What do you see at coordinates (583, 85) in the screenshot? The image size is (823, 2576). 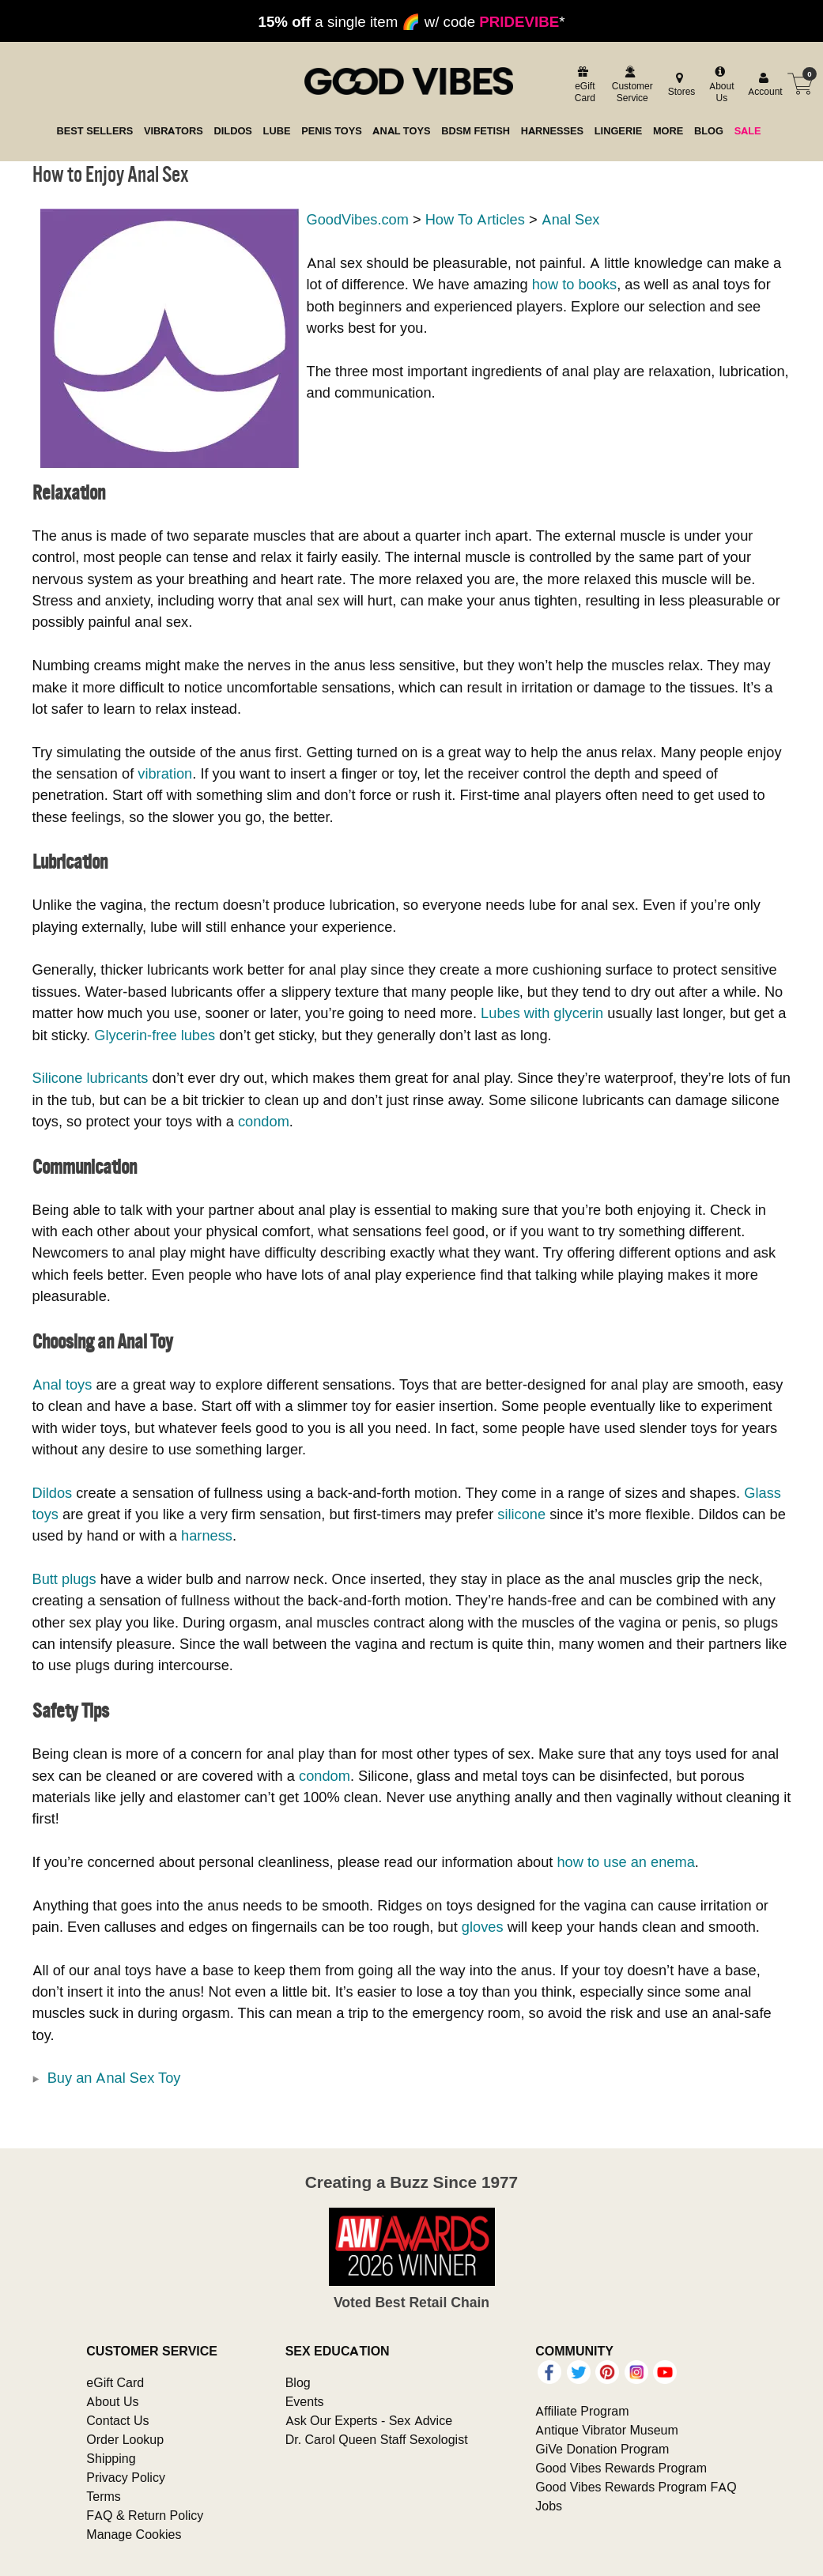 I see `[egift card]` at bounding box center [583, 85].